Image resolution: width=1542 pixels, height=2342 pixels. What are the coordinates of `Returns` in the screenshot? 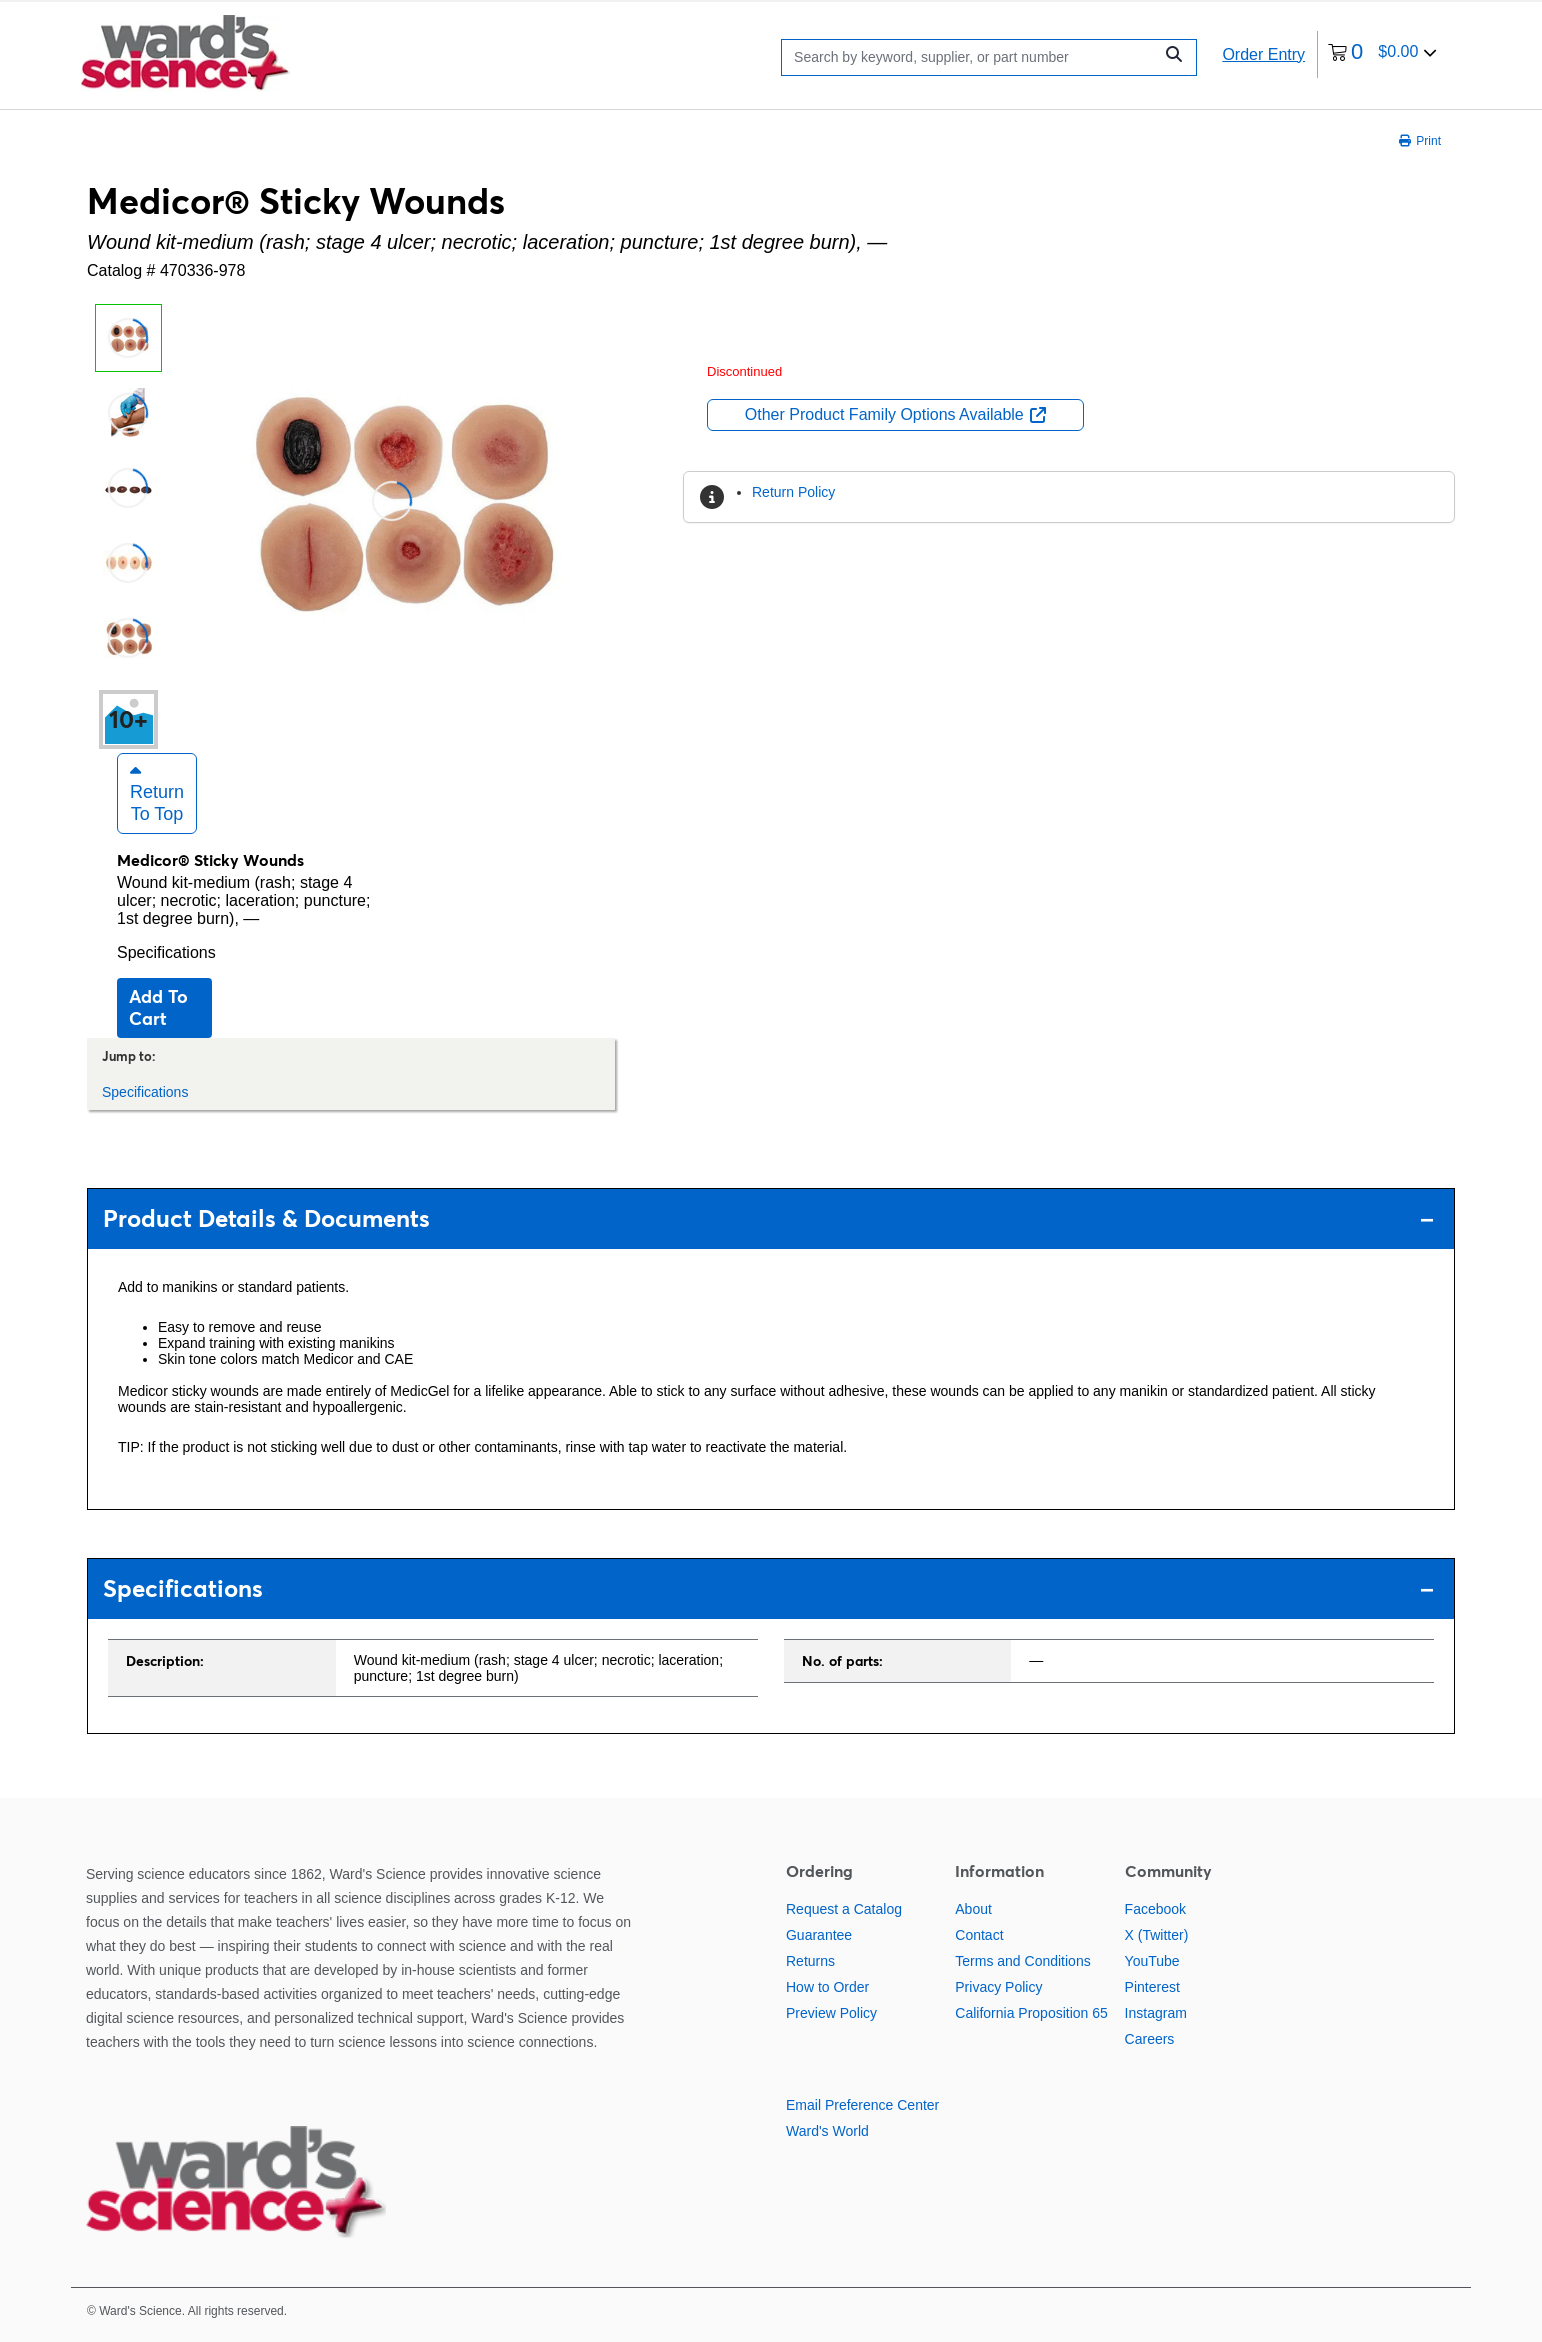 It's located at (810, 1961).